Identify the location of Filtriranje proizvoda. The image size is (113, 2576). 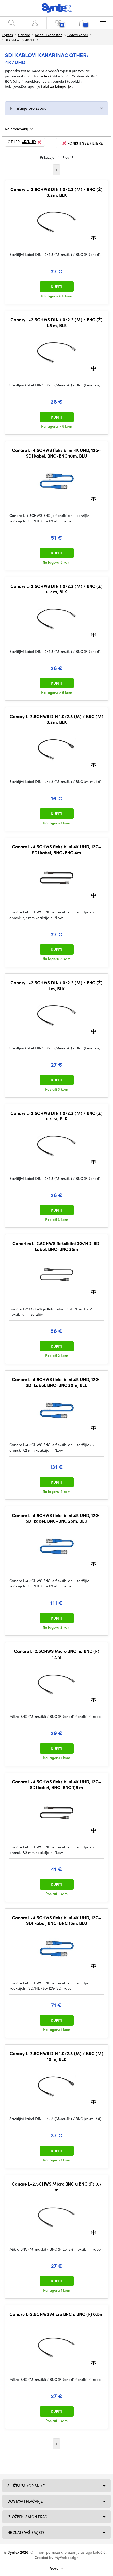
(28, 108).